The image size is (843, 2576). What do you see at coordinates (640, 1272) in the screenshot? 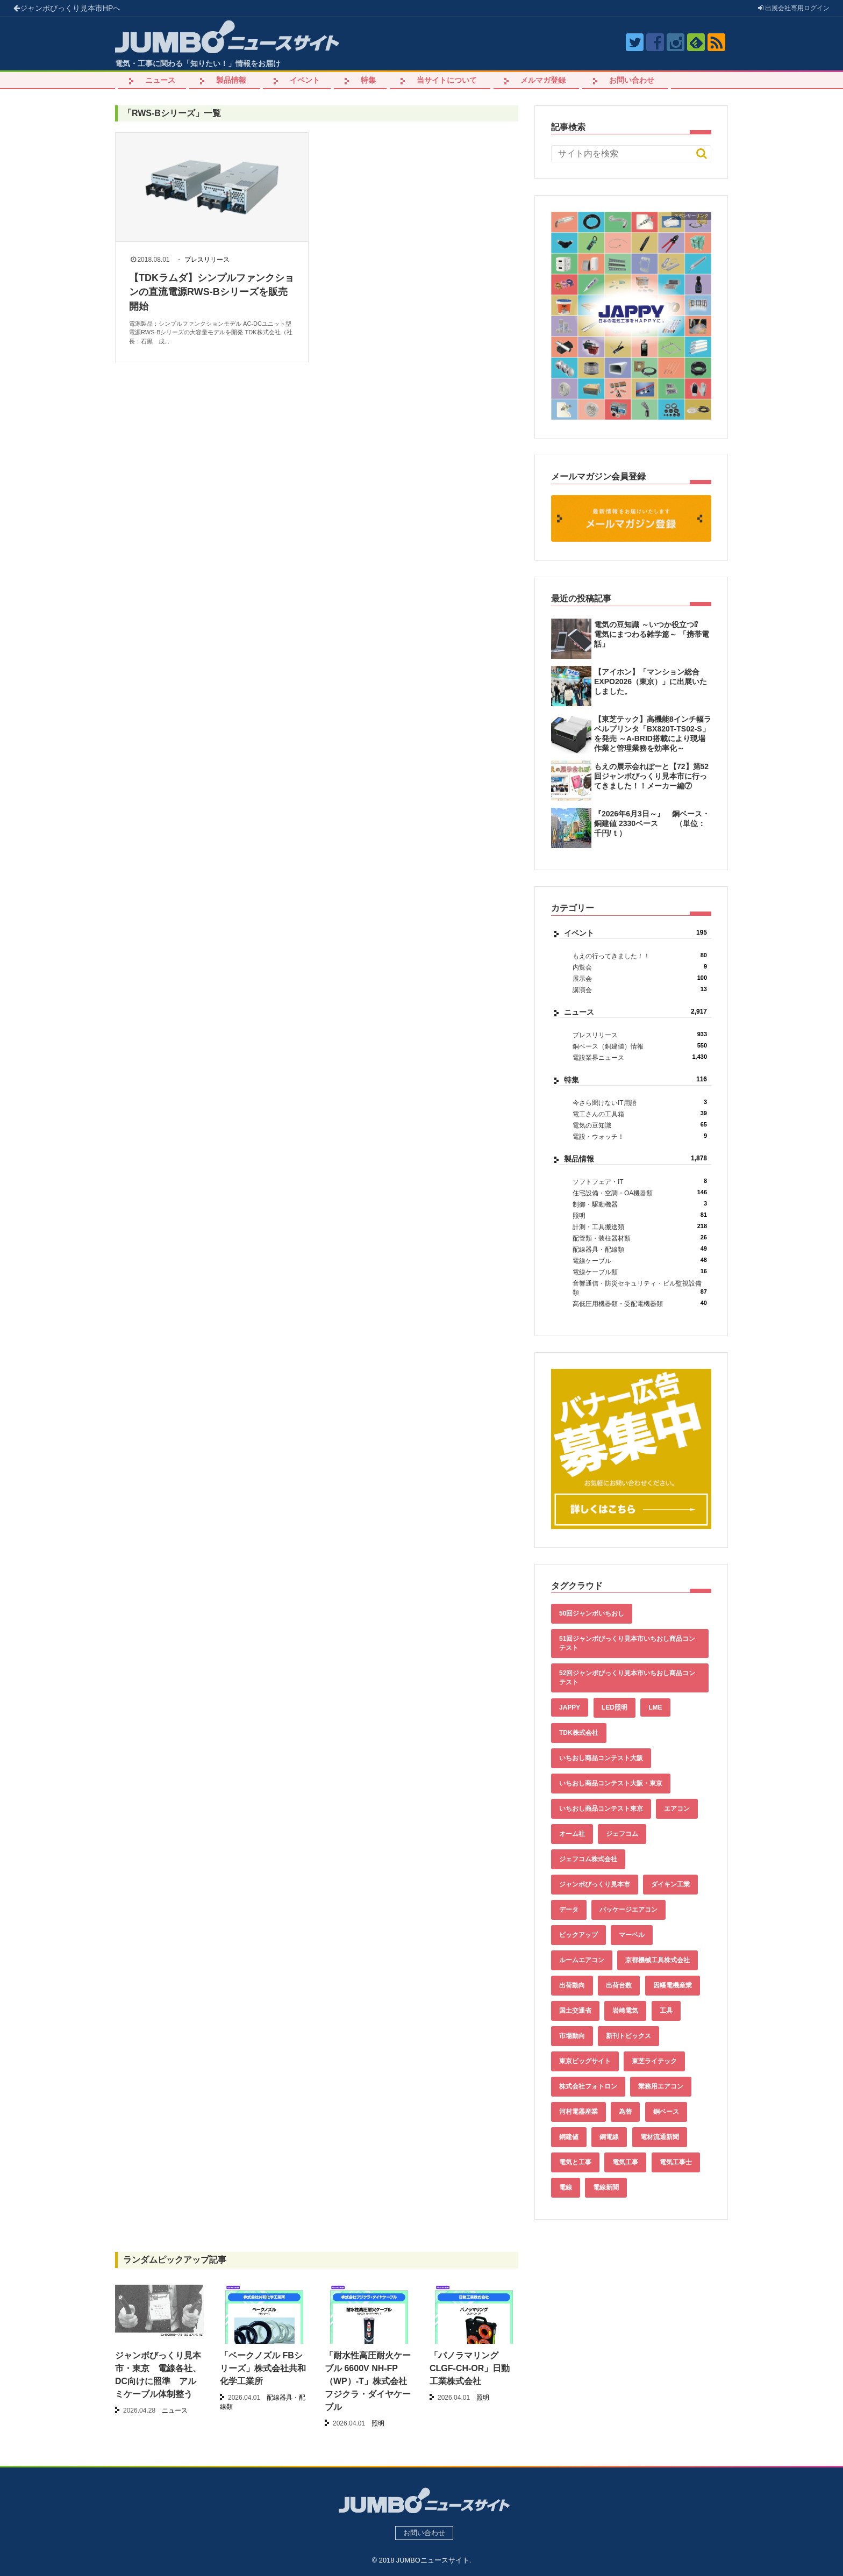
I see `電線ケーブル類` at bounding box center [640, 1272].